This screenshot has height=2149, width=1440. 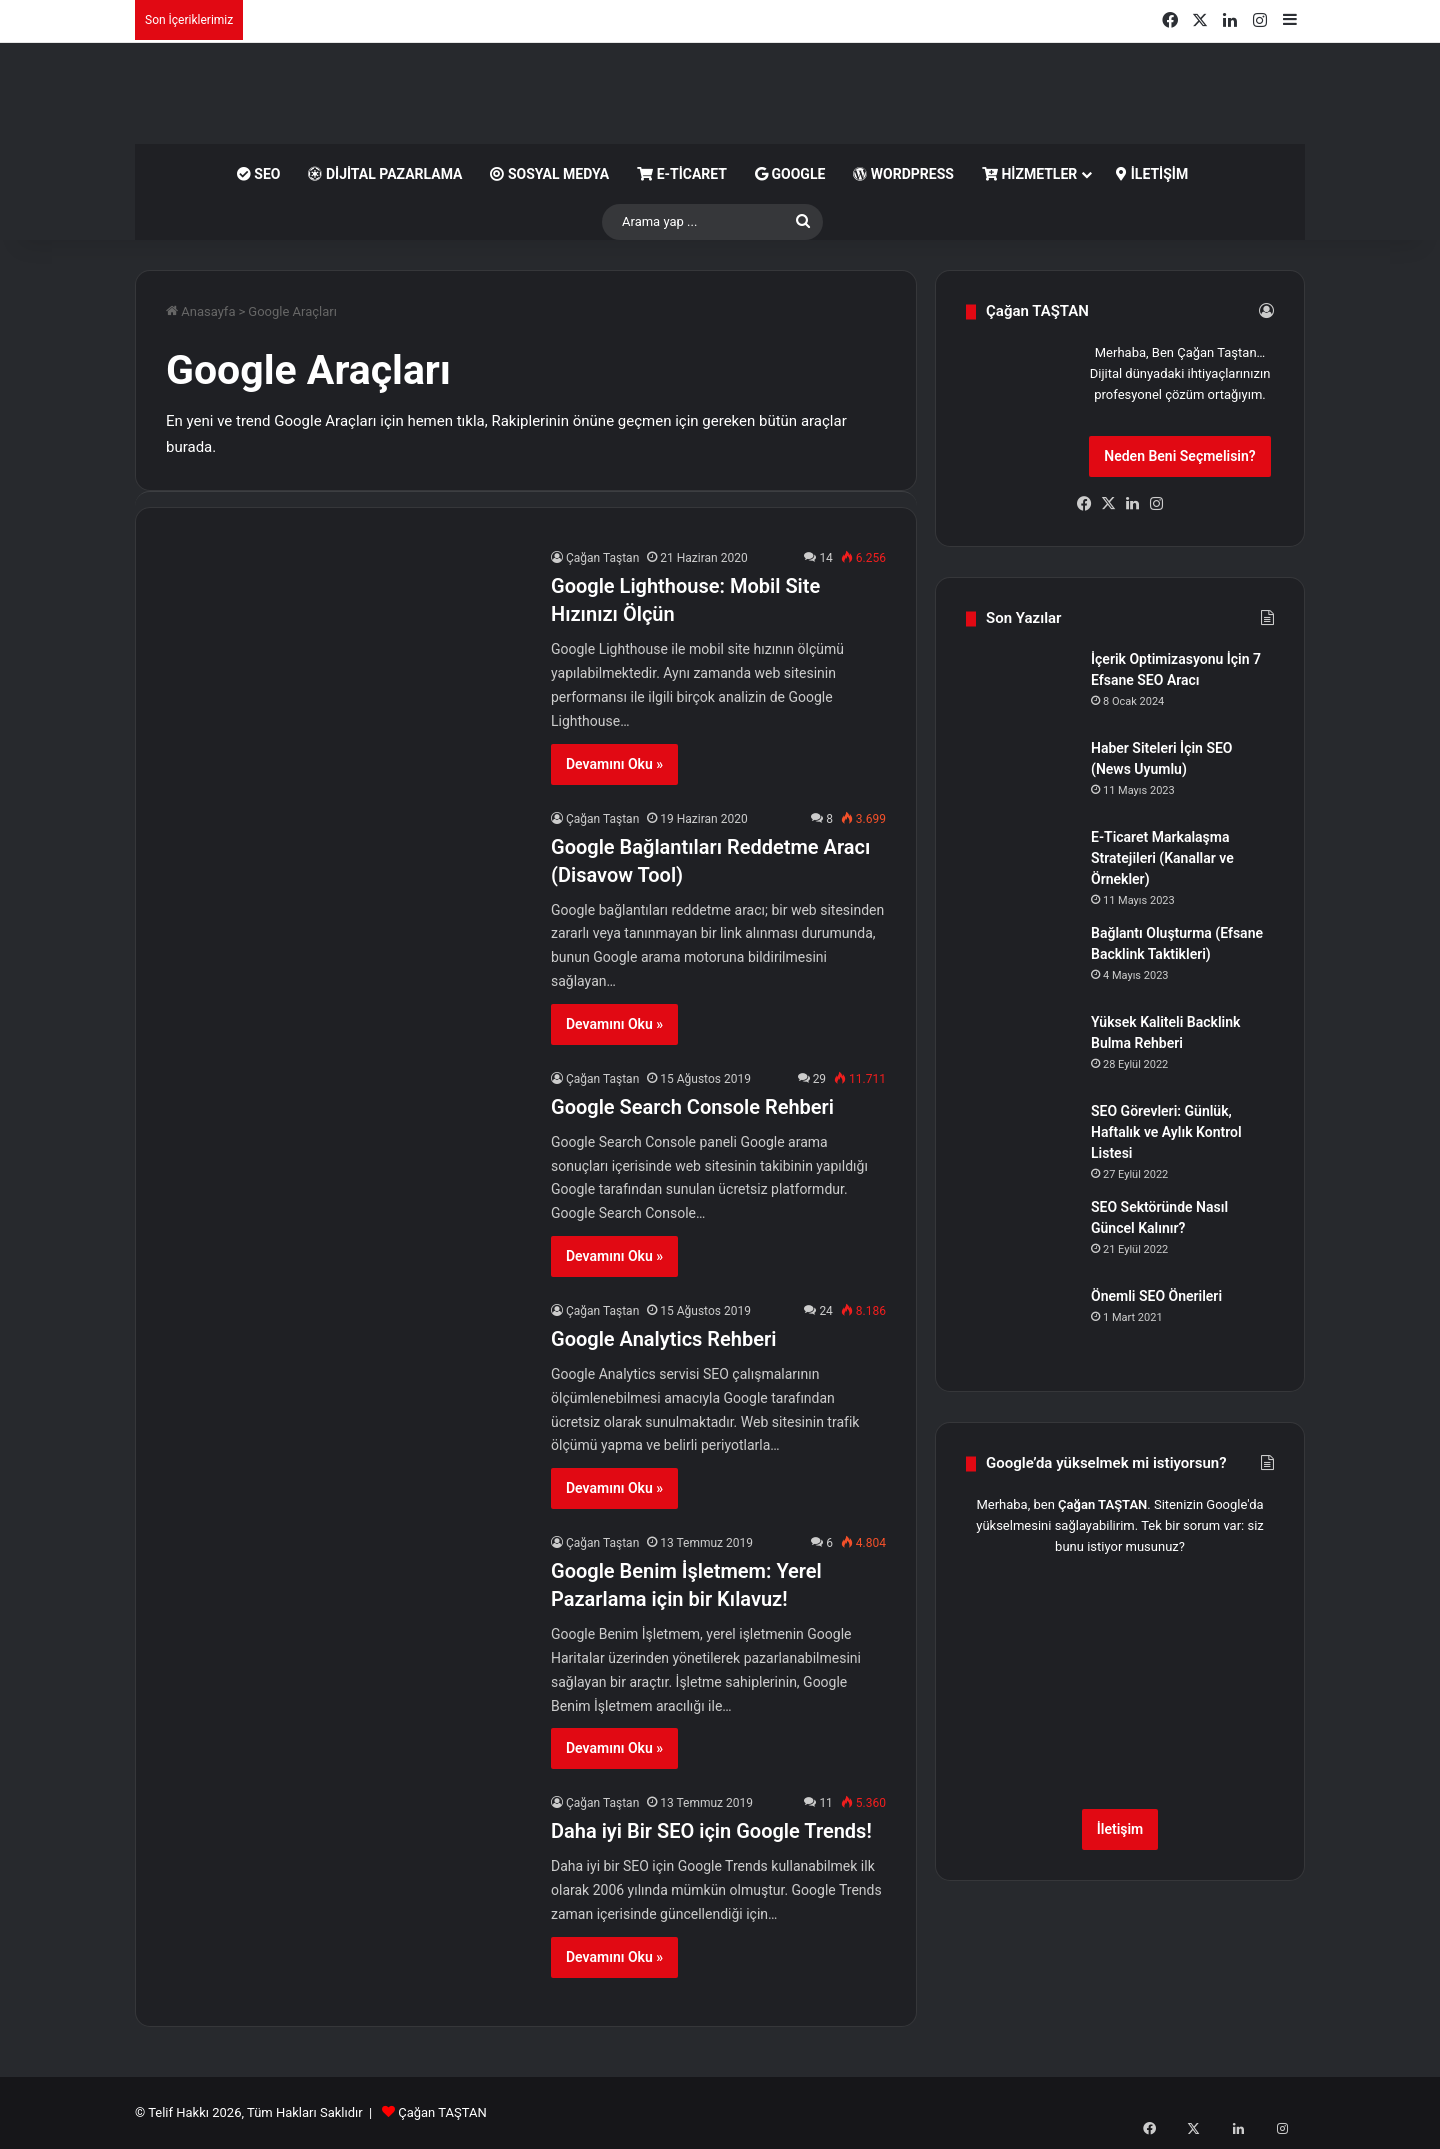 What do you see at coordinates (1021, 1234) in the screenshot?
I see `[SEO Sektöründe Nasıl Güncel Kalınır?]` at bounding box center [1021, 1234].